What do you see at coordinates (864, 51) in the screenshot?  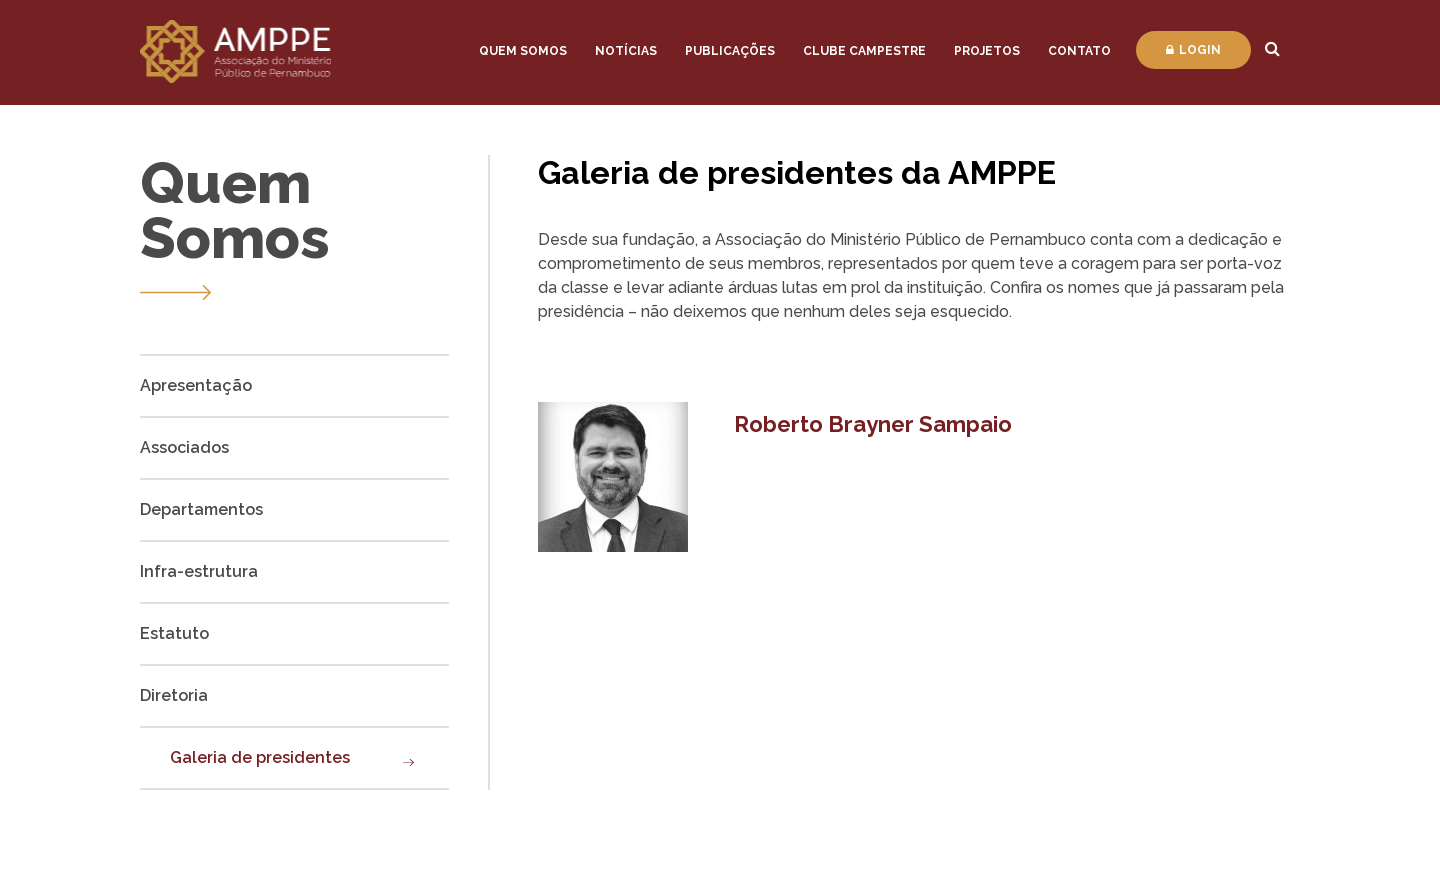 I see `Clube Campestre` at bounding box center [864, 51].